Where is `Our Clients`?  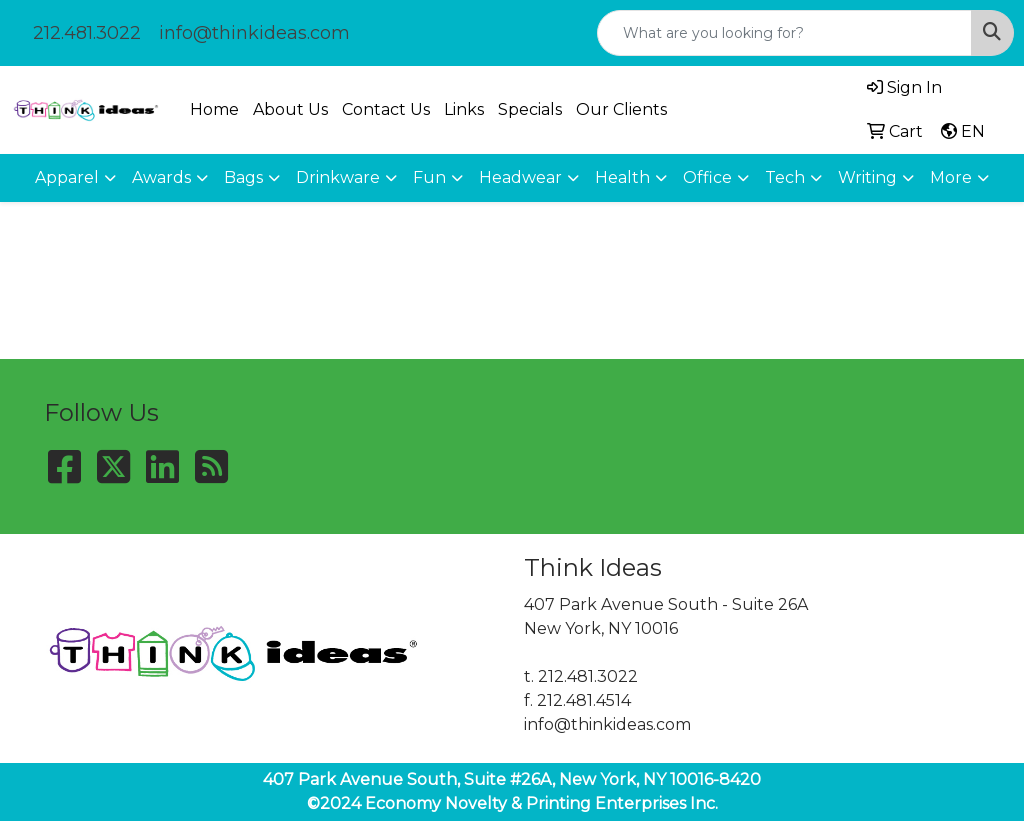
Our Clients is located at coordinates (621, 109).